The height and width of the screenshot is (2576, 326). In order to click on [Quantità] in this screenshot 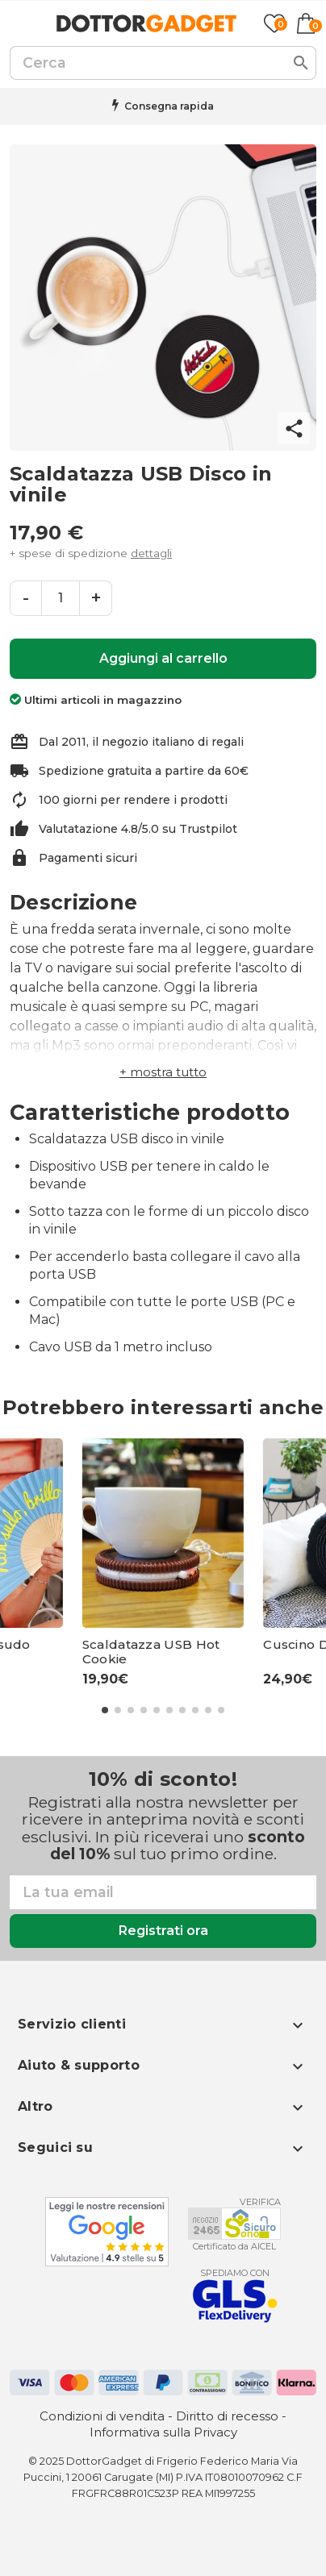, I will do `click(60, 598)`.